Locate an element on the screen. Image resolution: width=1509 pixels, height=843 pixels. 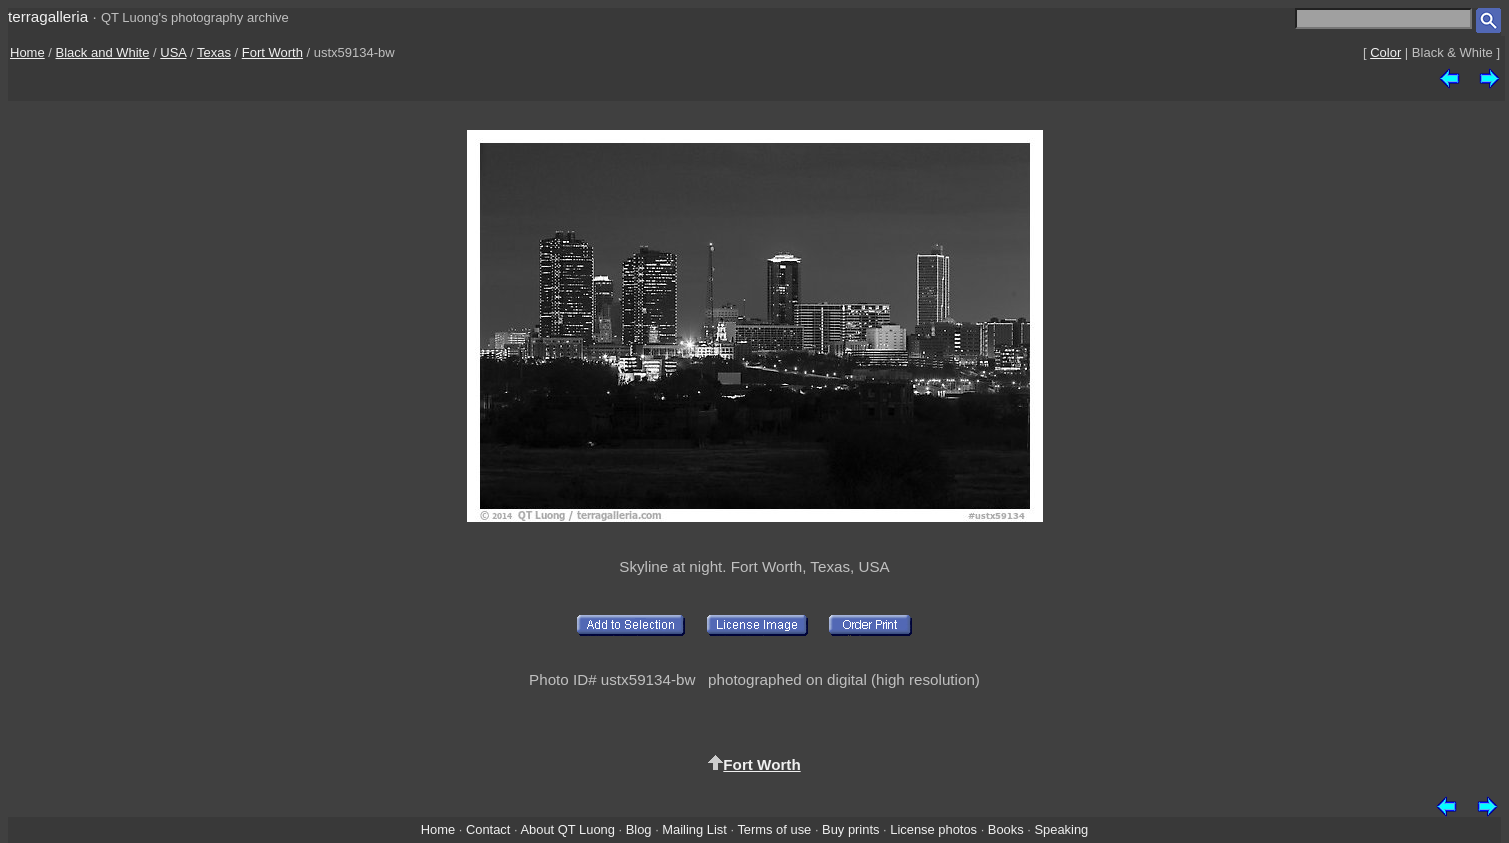
Terms of use is located at coordinates (774, 829).